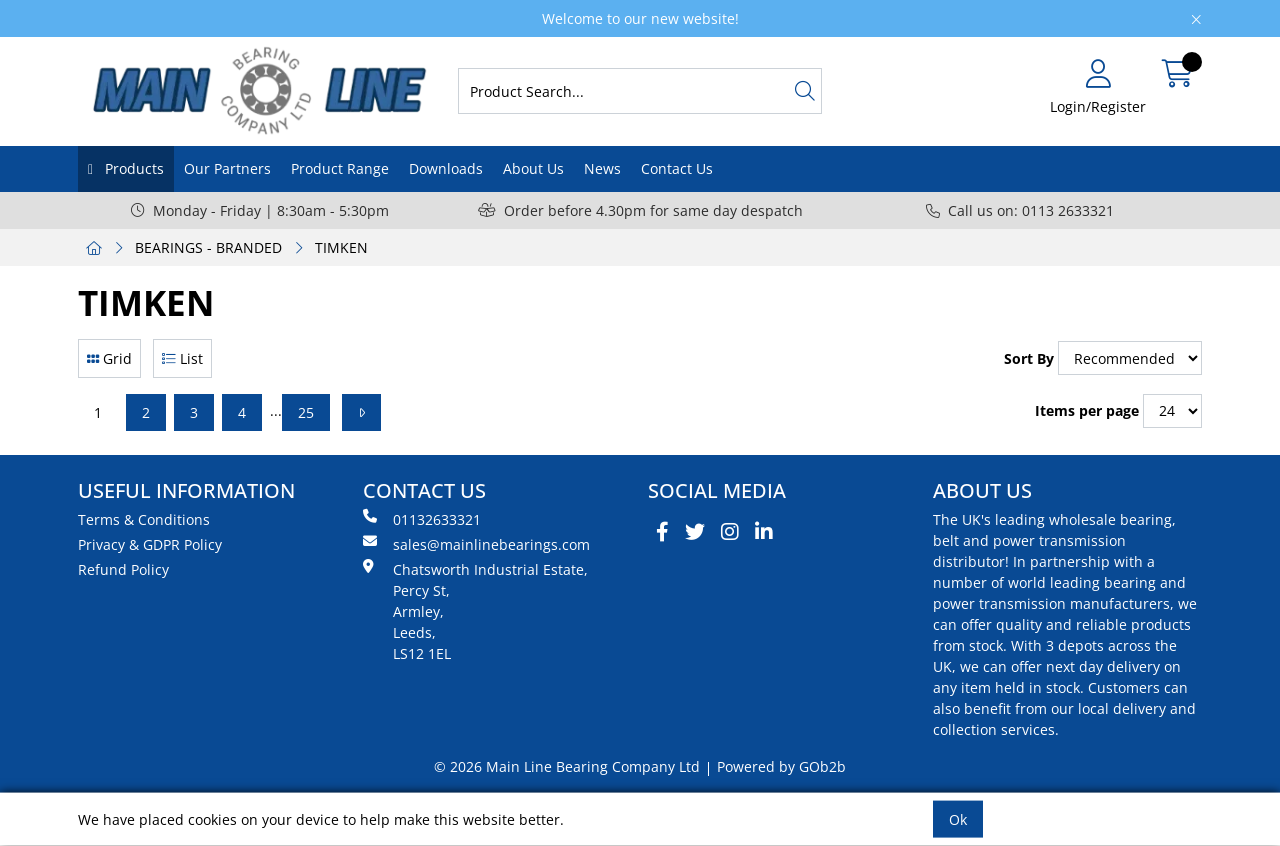  What do you see at coordinates (227, 168) in the screenshot?
I see `Our Partners` at bounding box center [227, 168].